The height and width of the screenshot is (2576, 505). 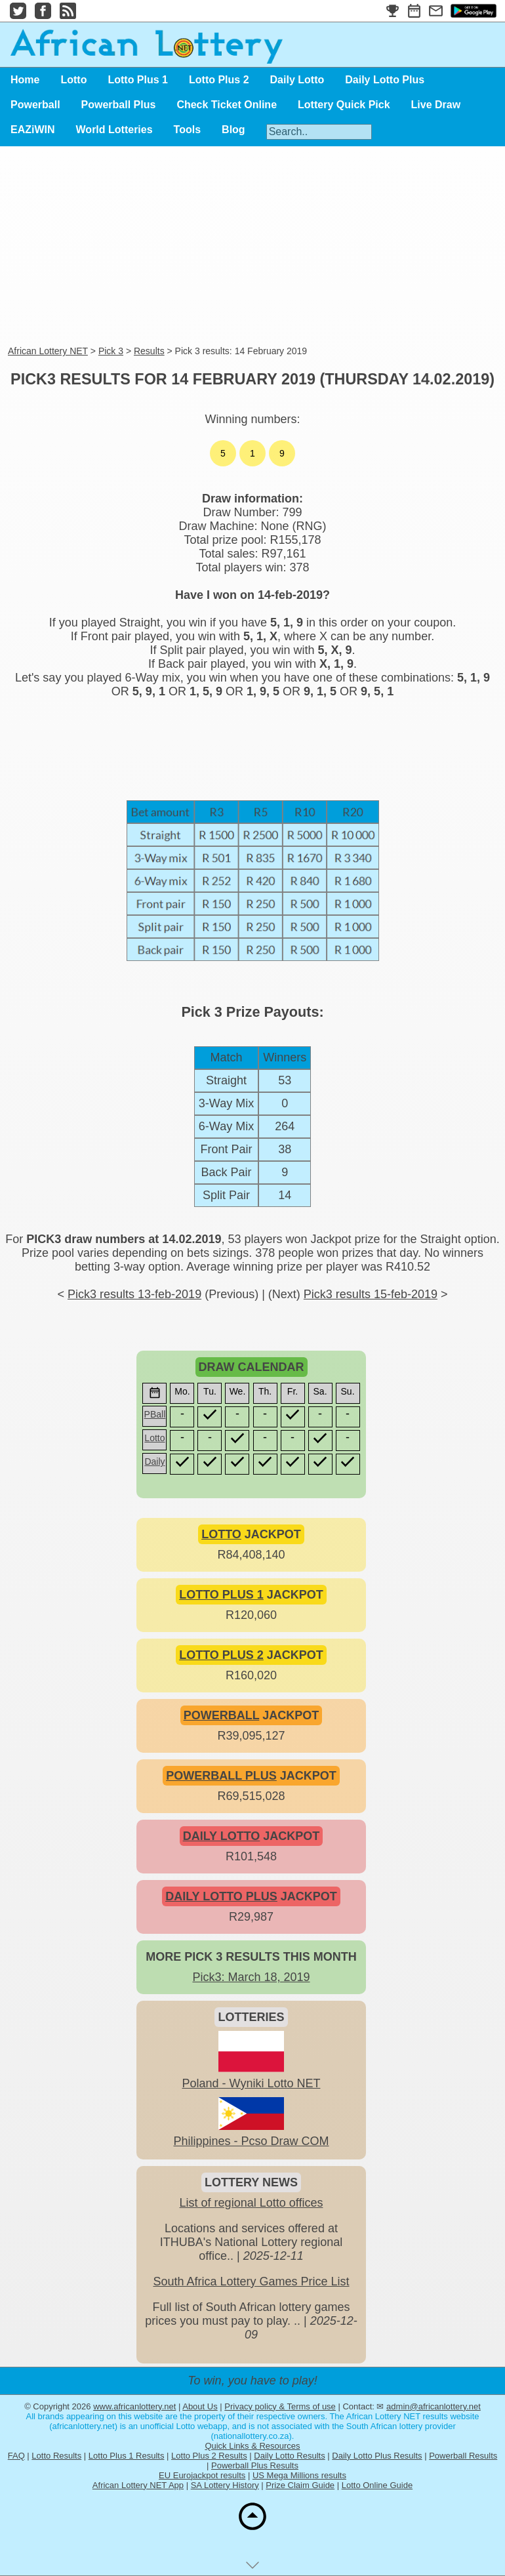 I want to click on List of regional Lotto offices, so click(x=251, y=2202).